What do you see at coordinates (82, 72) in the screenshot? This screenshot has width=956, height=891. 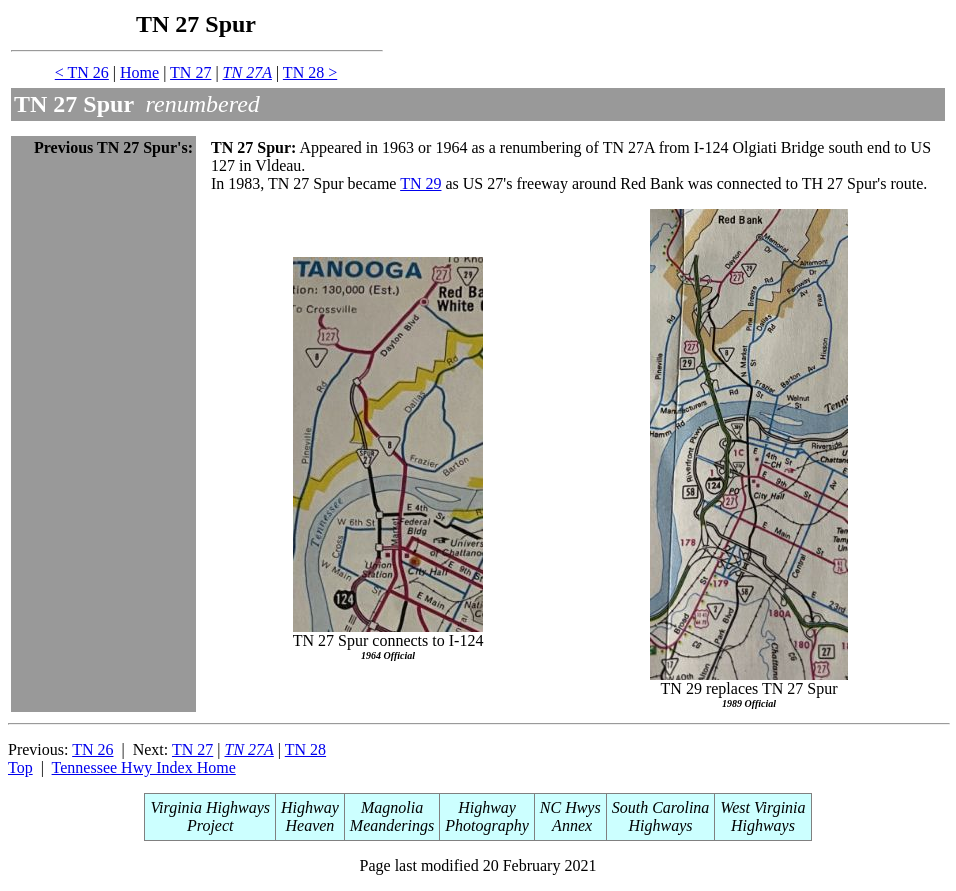 I see `< TN 26` at bounding box center [82, 72].